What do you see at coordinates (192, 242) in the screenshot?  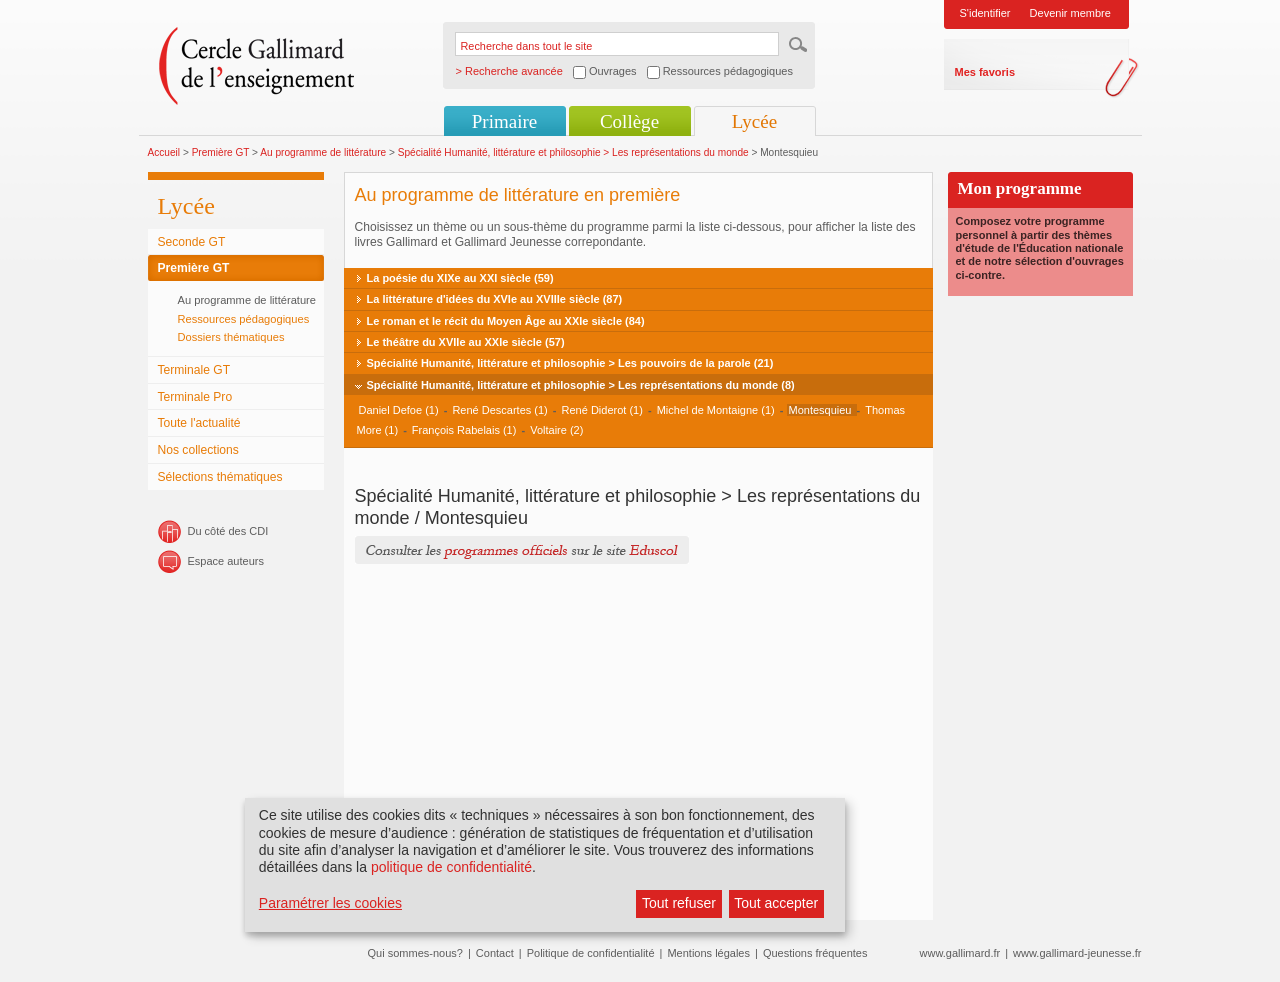 I see `Seconde GT` at bounding box center [192, 242].